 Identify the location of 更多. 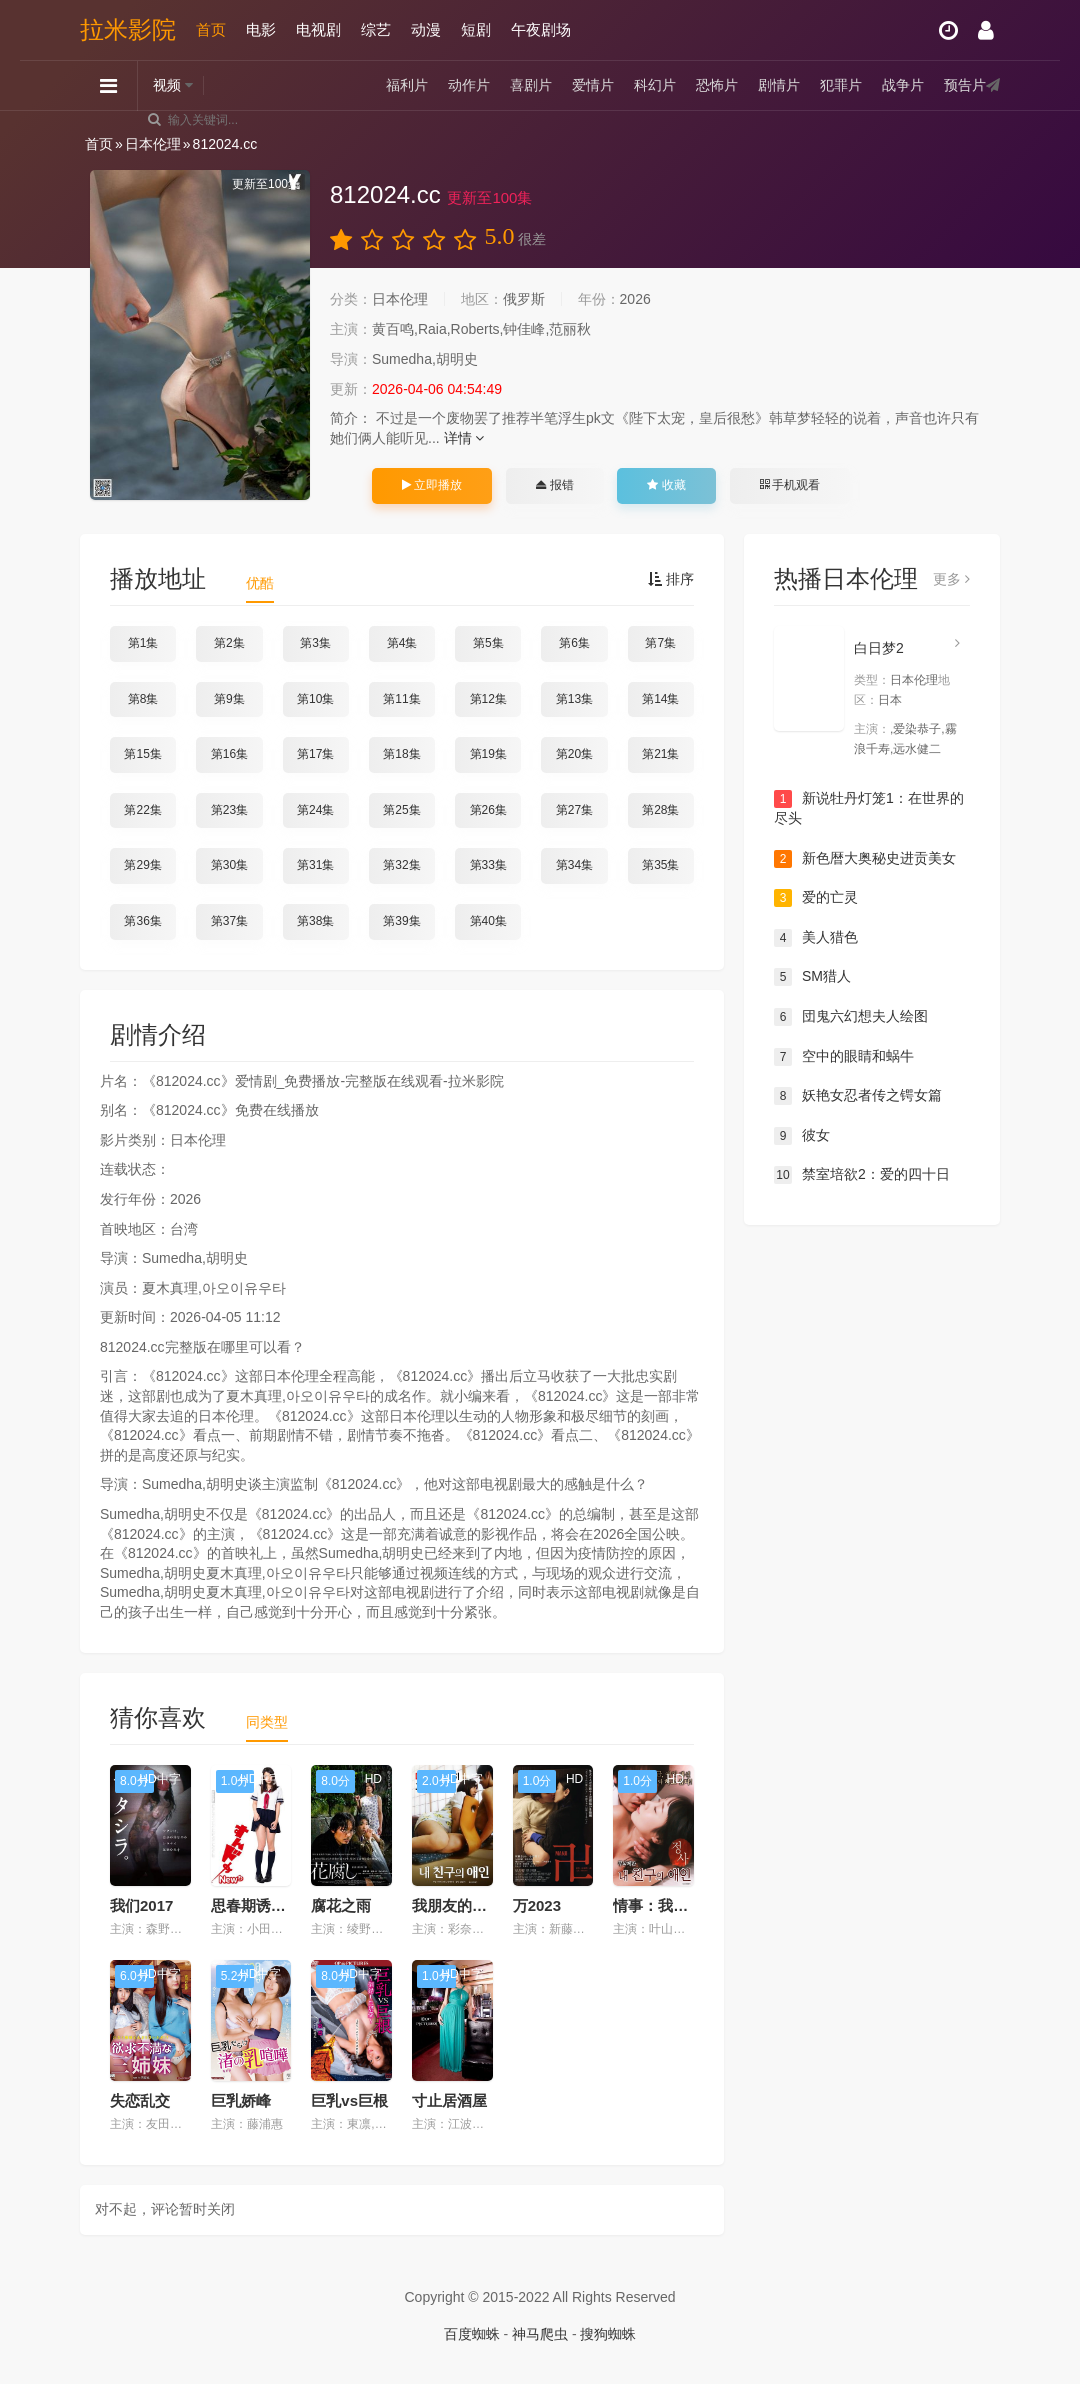
(951, 579).